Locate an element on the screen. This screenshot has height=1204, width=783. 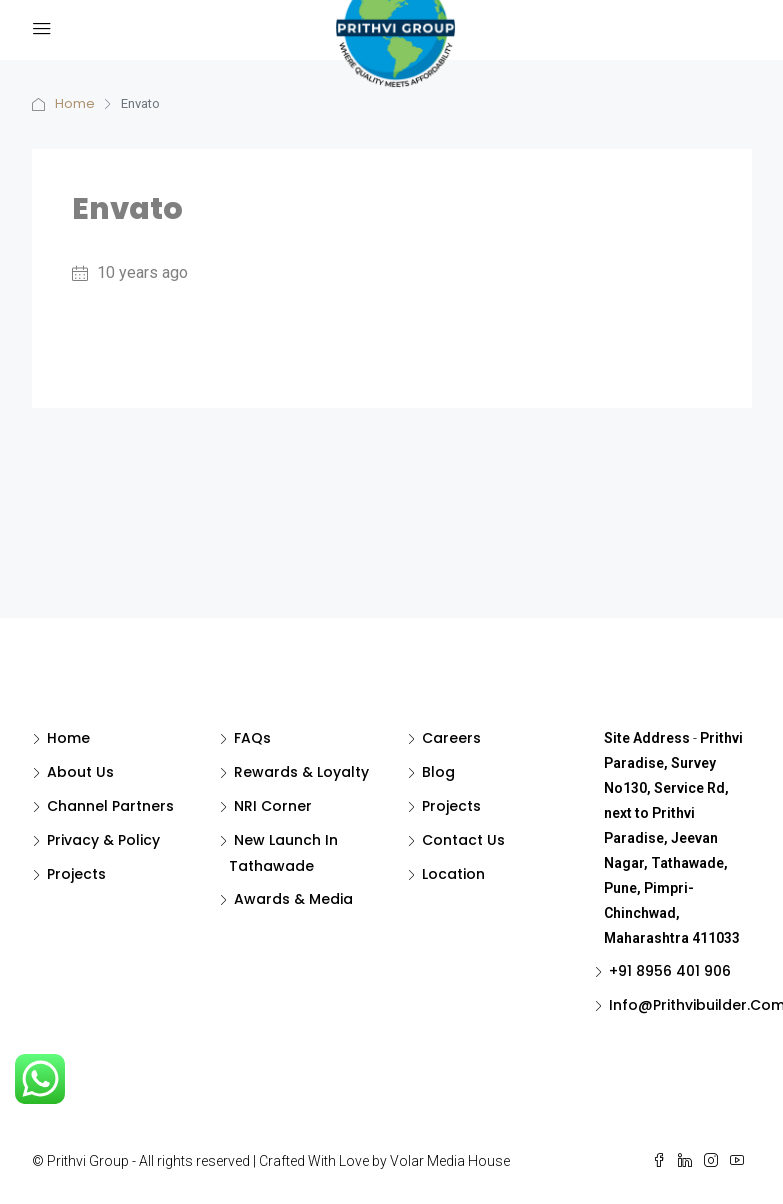
Contact Us is located at coordinates (463, 840).